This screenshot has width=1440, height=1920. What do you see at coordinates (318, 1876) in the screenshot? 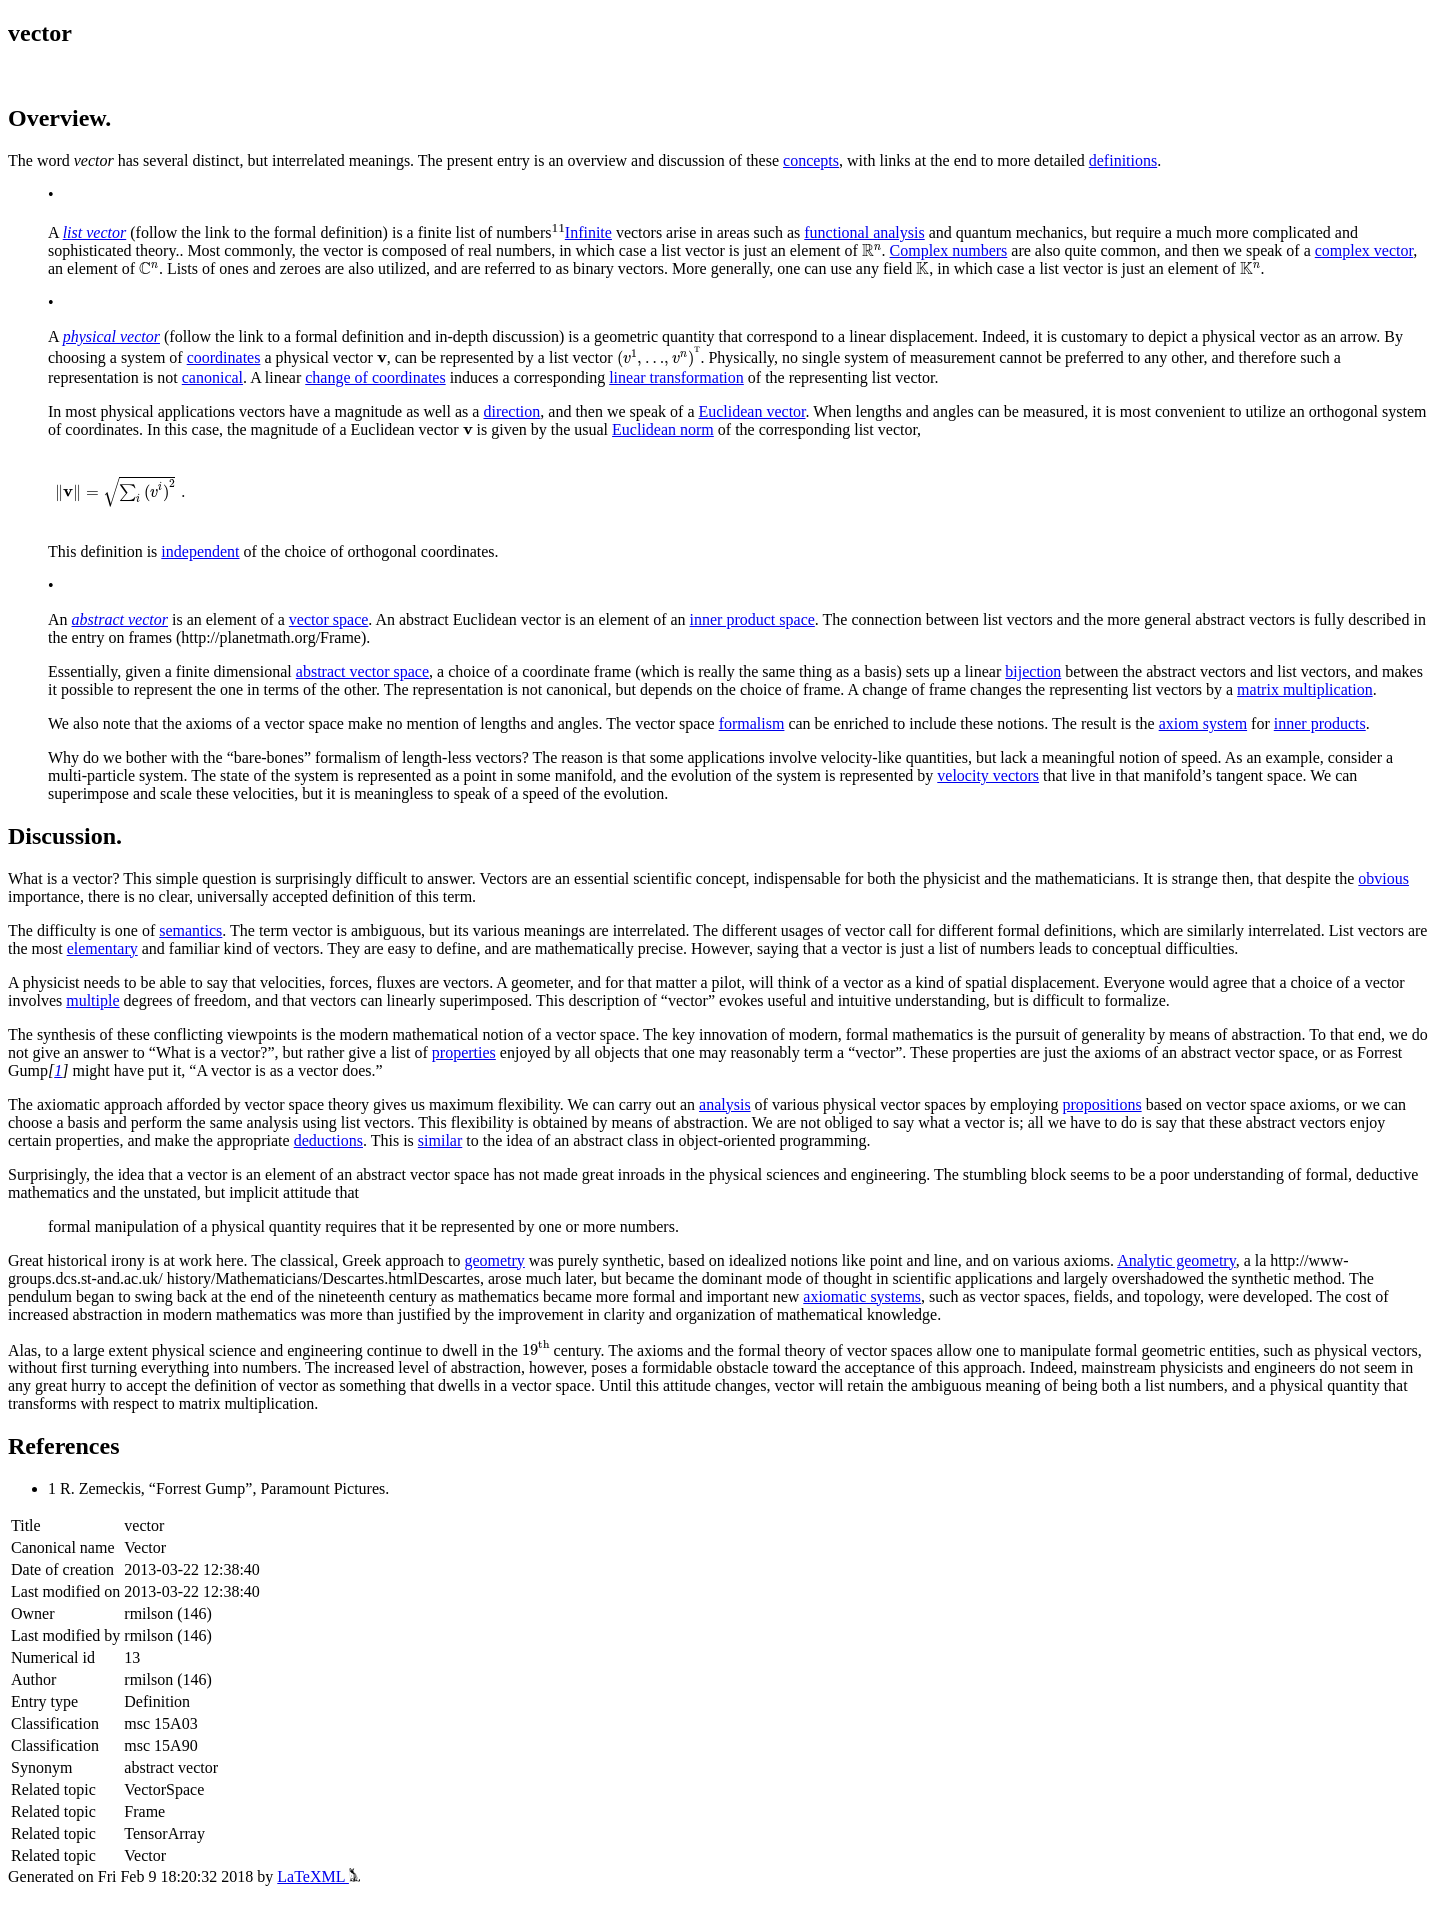
I see `LaTeXML` at bounding box center [318, 1876].